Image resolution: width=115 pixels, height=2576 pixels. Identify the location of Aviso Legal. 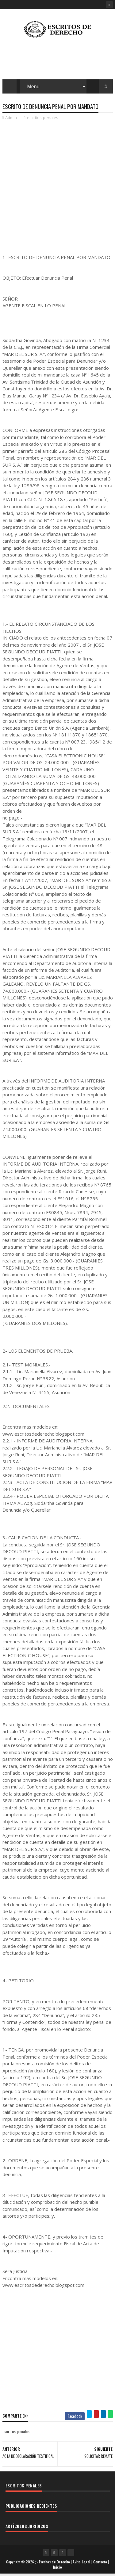
(81, 2563).